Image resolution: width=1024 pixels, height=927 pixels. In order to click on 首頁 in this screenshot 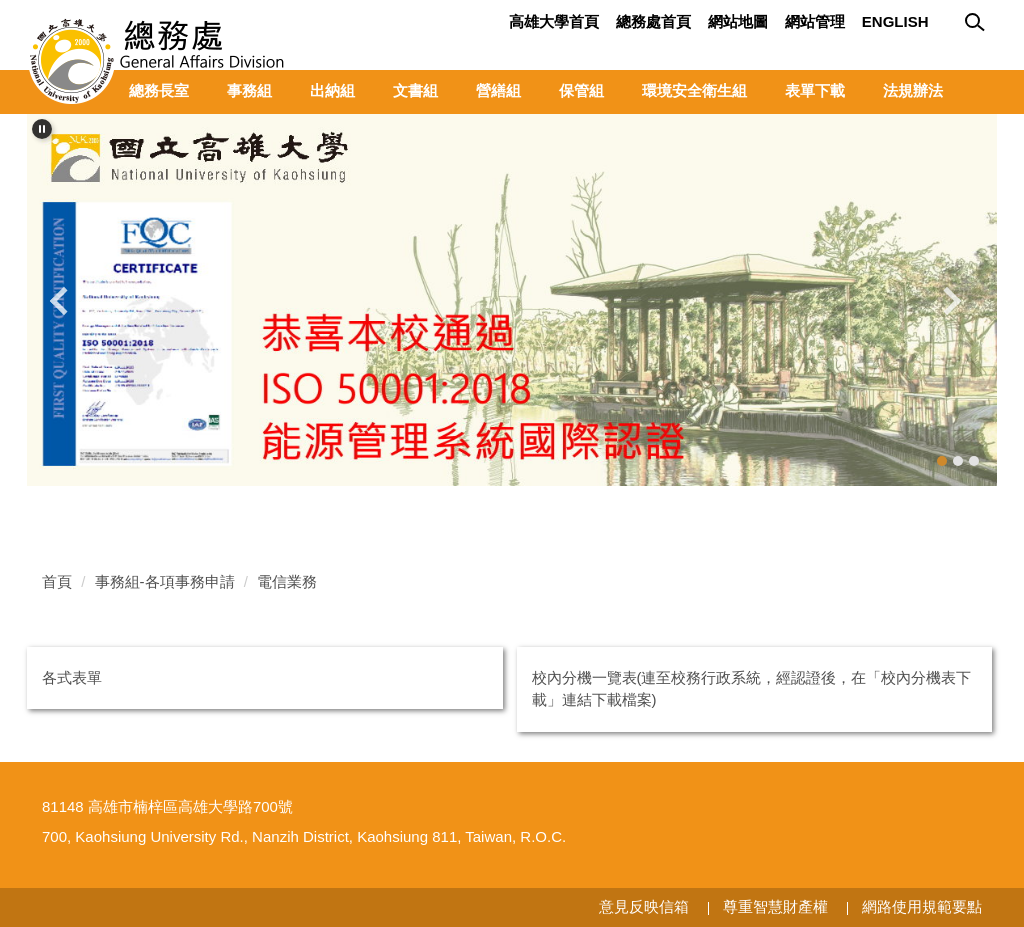, I will do `click(57, 581)`.